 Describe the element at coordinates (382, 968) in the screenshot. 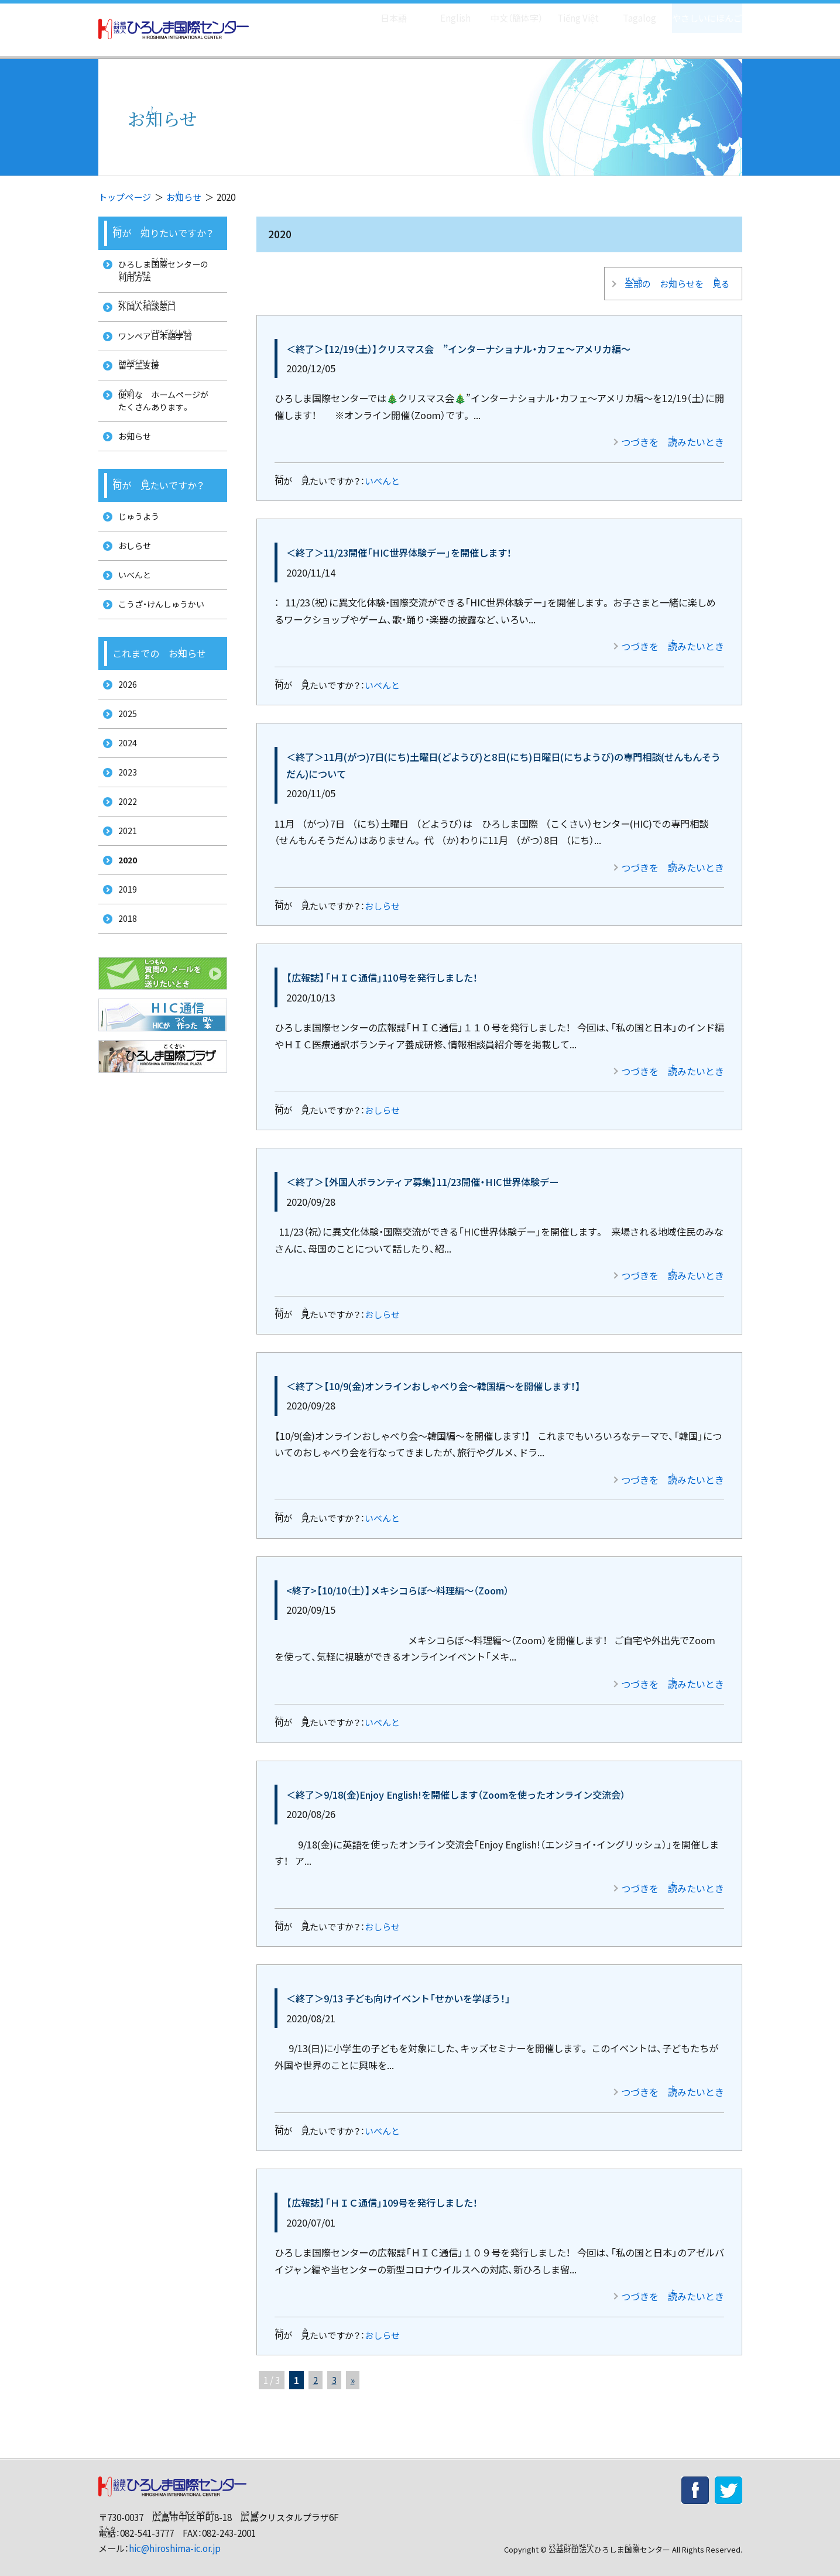

I see `【広報誌】「ＨＩＣ通信」110号を発行しました！` at that location.